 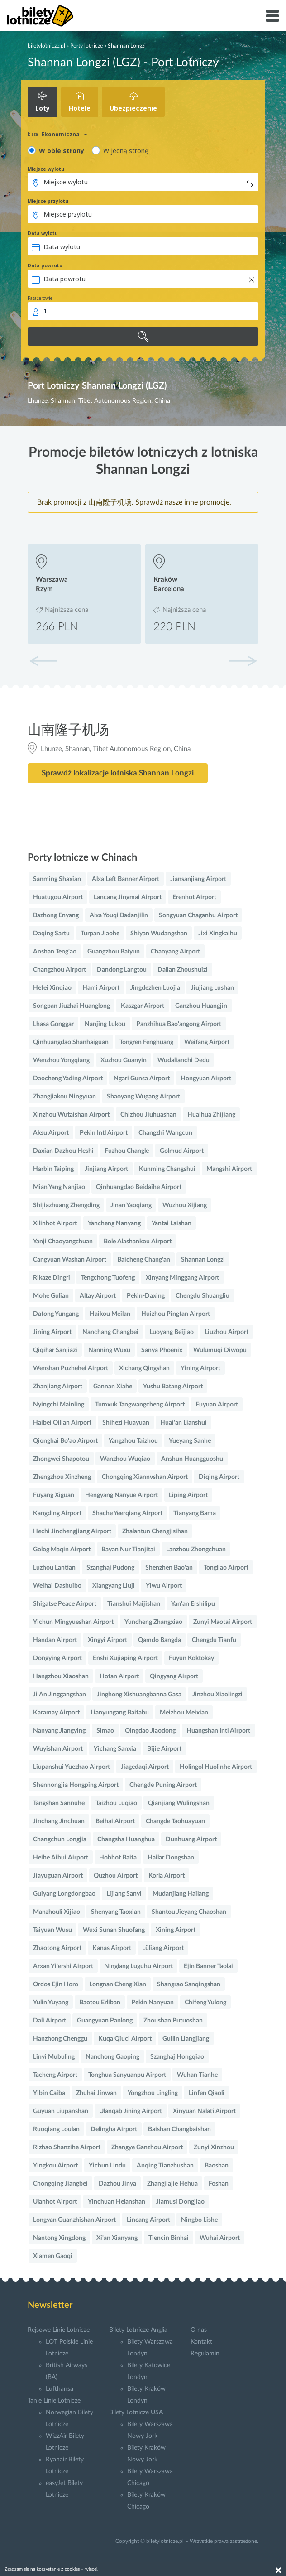 What do you see at coordinates (58, 1749) in the screenshot?
I see `Wuyishan Airport` at bounding box center [58, 1749].